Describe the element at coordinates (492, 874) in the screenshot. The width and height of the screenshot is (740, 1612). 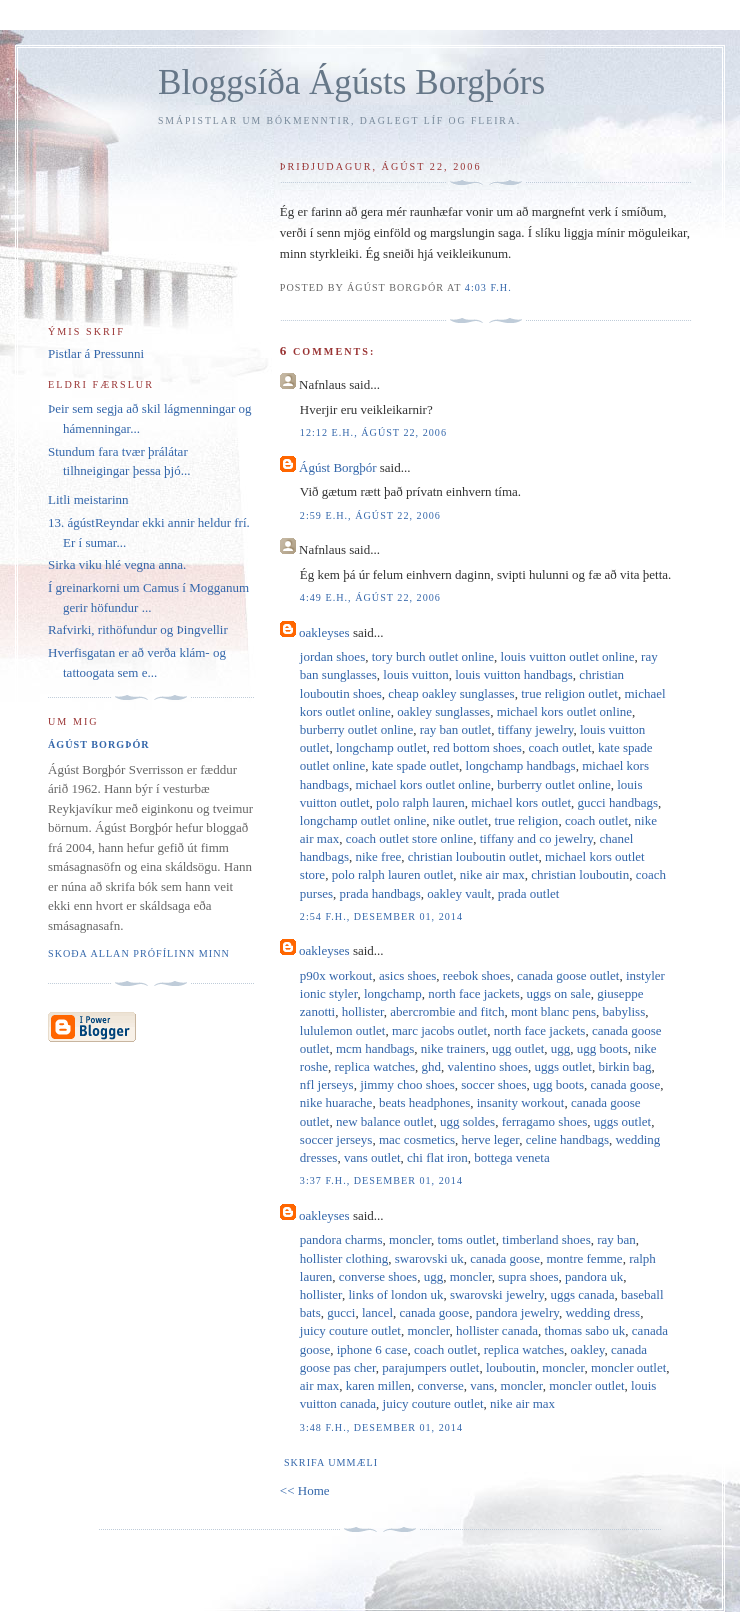
I see `nike air max` at that location.